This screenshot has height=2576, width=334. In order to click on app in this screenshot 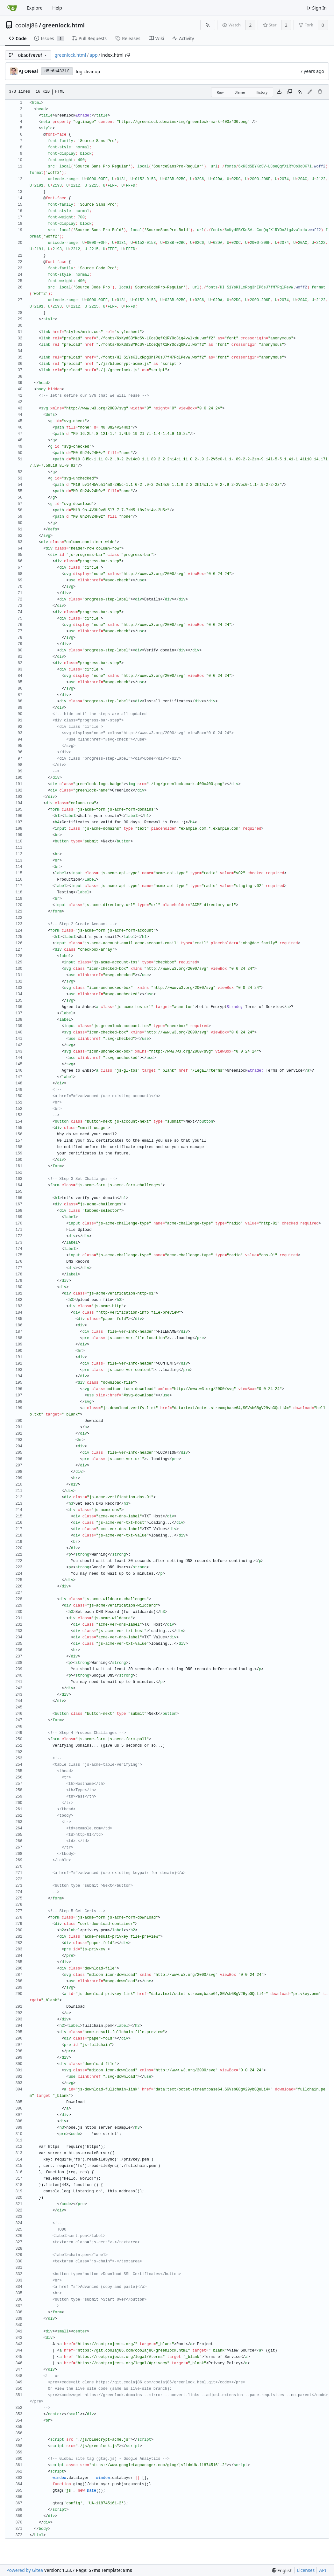, I will do `click(93, 55)`.